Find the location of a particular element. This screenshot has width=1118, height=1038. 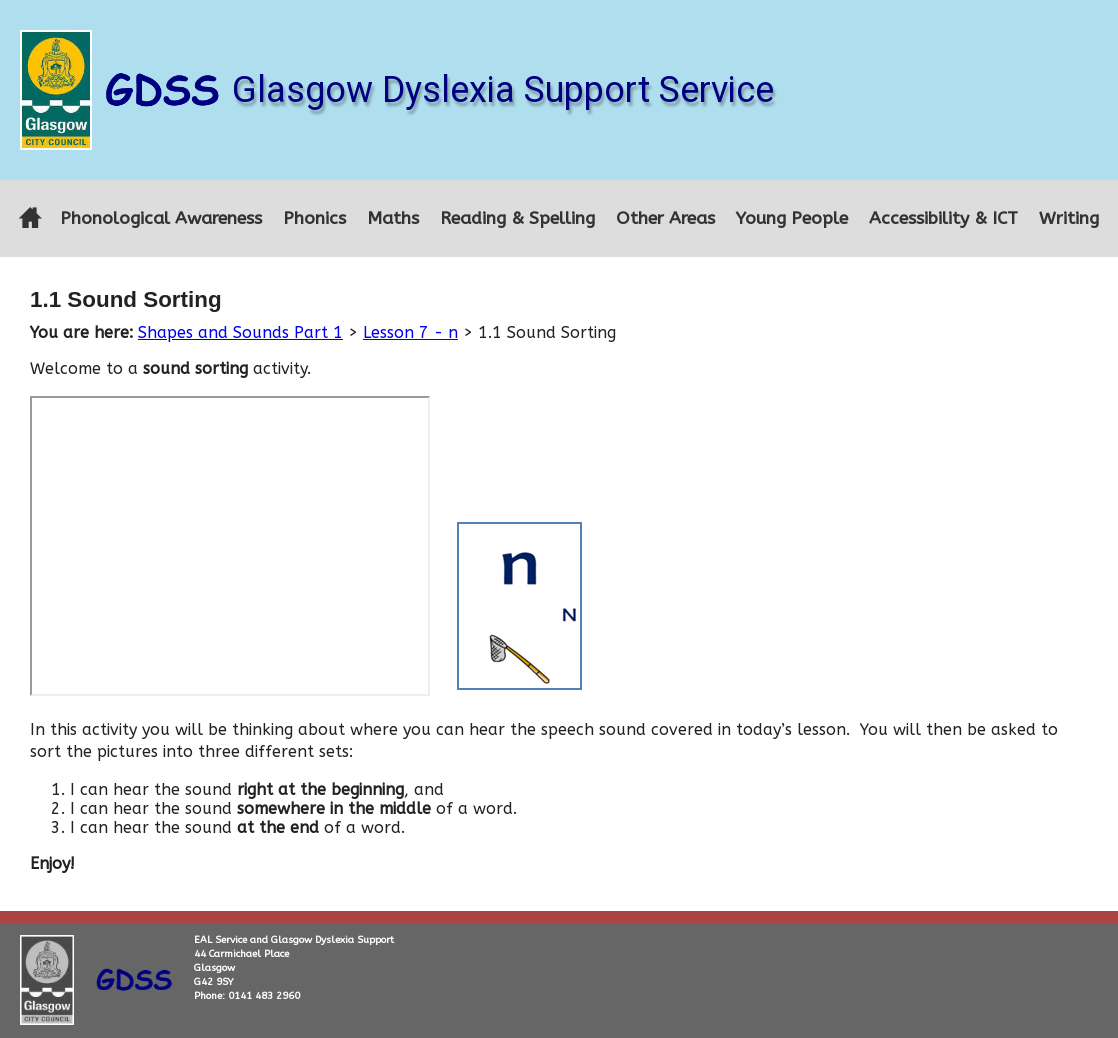

Phonological Awareness is located at coordinates (161, 218).